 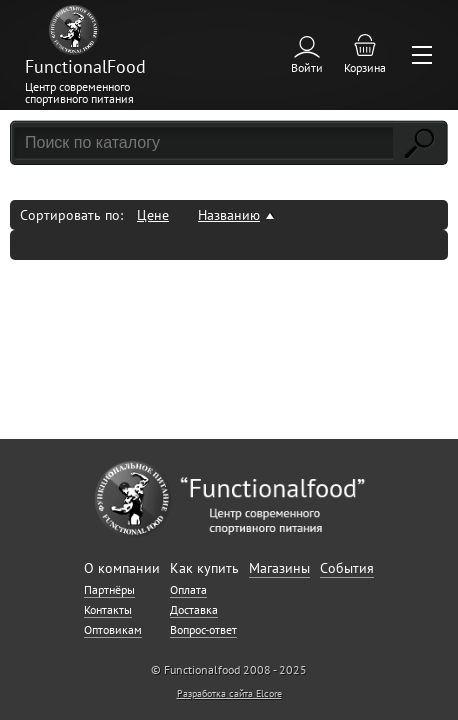 I want to click on Разработка сайта Elcore, so click(x=229, y=693).